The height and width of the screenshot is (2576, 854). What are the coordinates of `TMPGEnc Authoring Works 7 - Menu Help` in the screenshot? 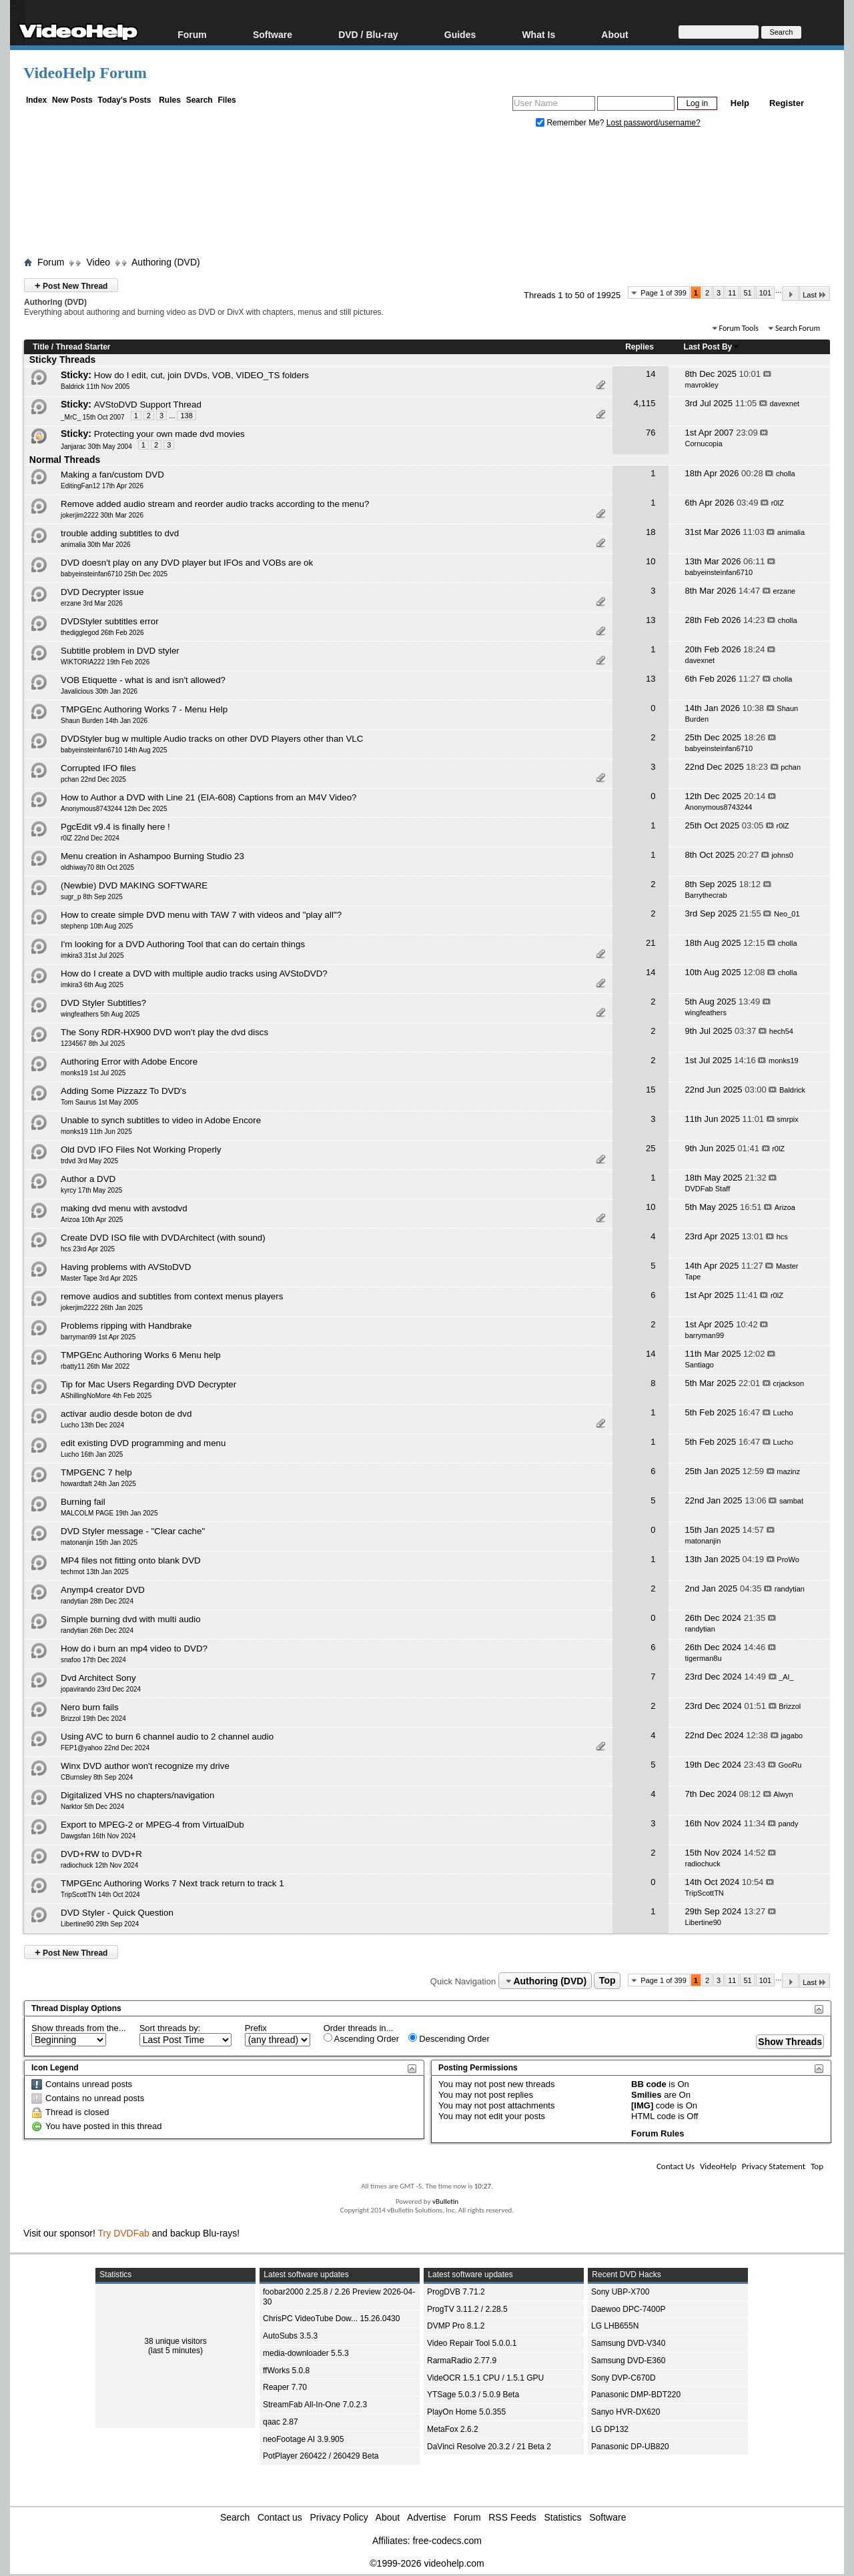 It's located at (144, 709).